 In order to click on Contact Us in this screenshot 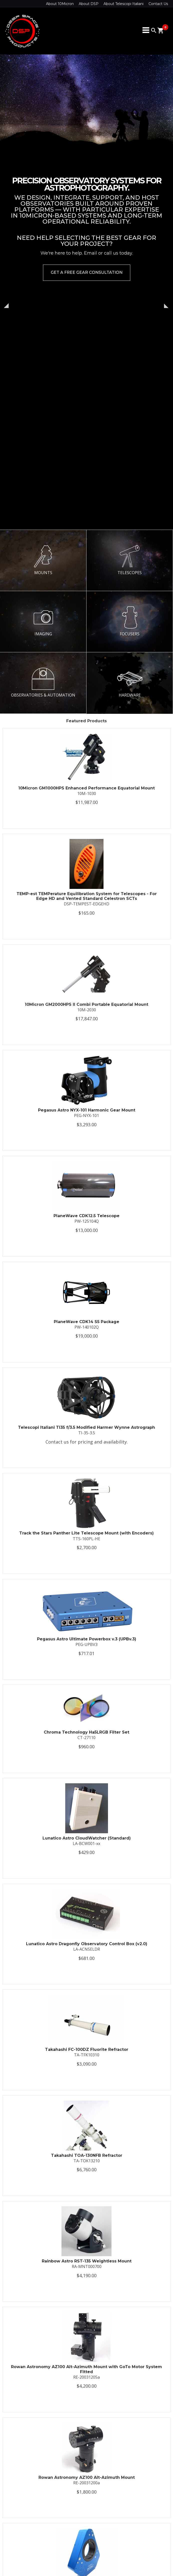, I will do `click(158, 3)`.